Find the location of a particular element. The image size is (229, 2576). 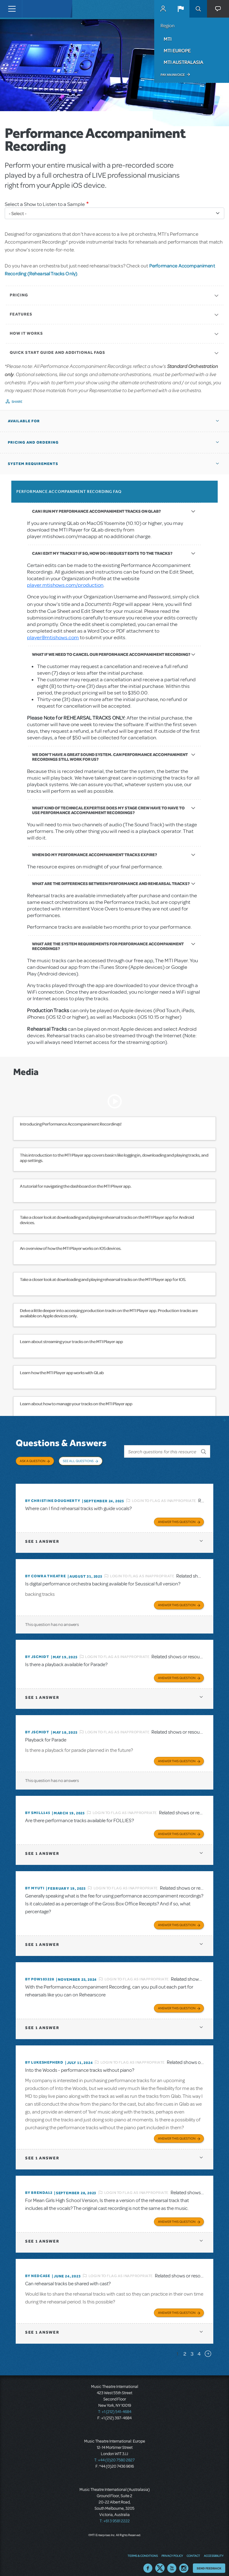

YouTube US is located at coordinates (172, 2562).